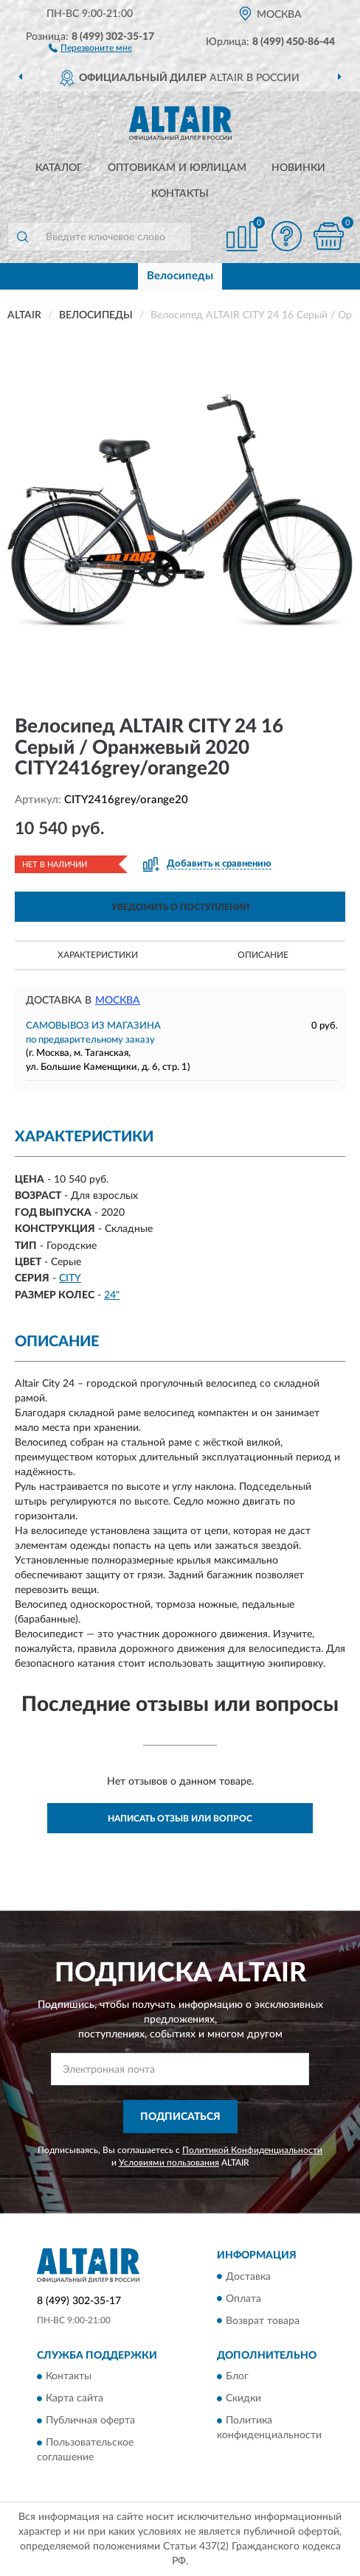  I want to click on [button], so click(90, 47).